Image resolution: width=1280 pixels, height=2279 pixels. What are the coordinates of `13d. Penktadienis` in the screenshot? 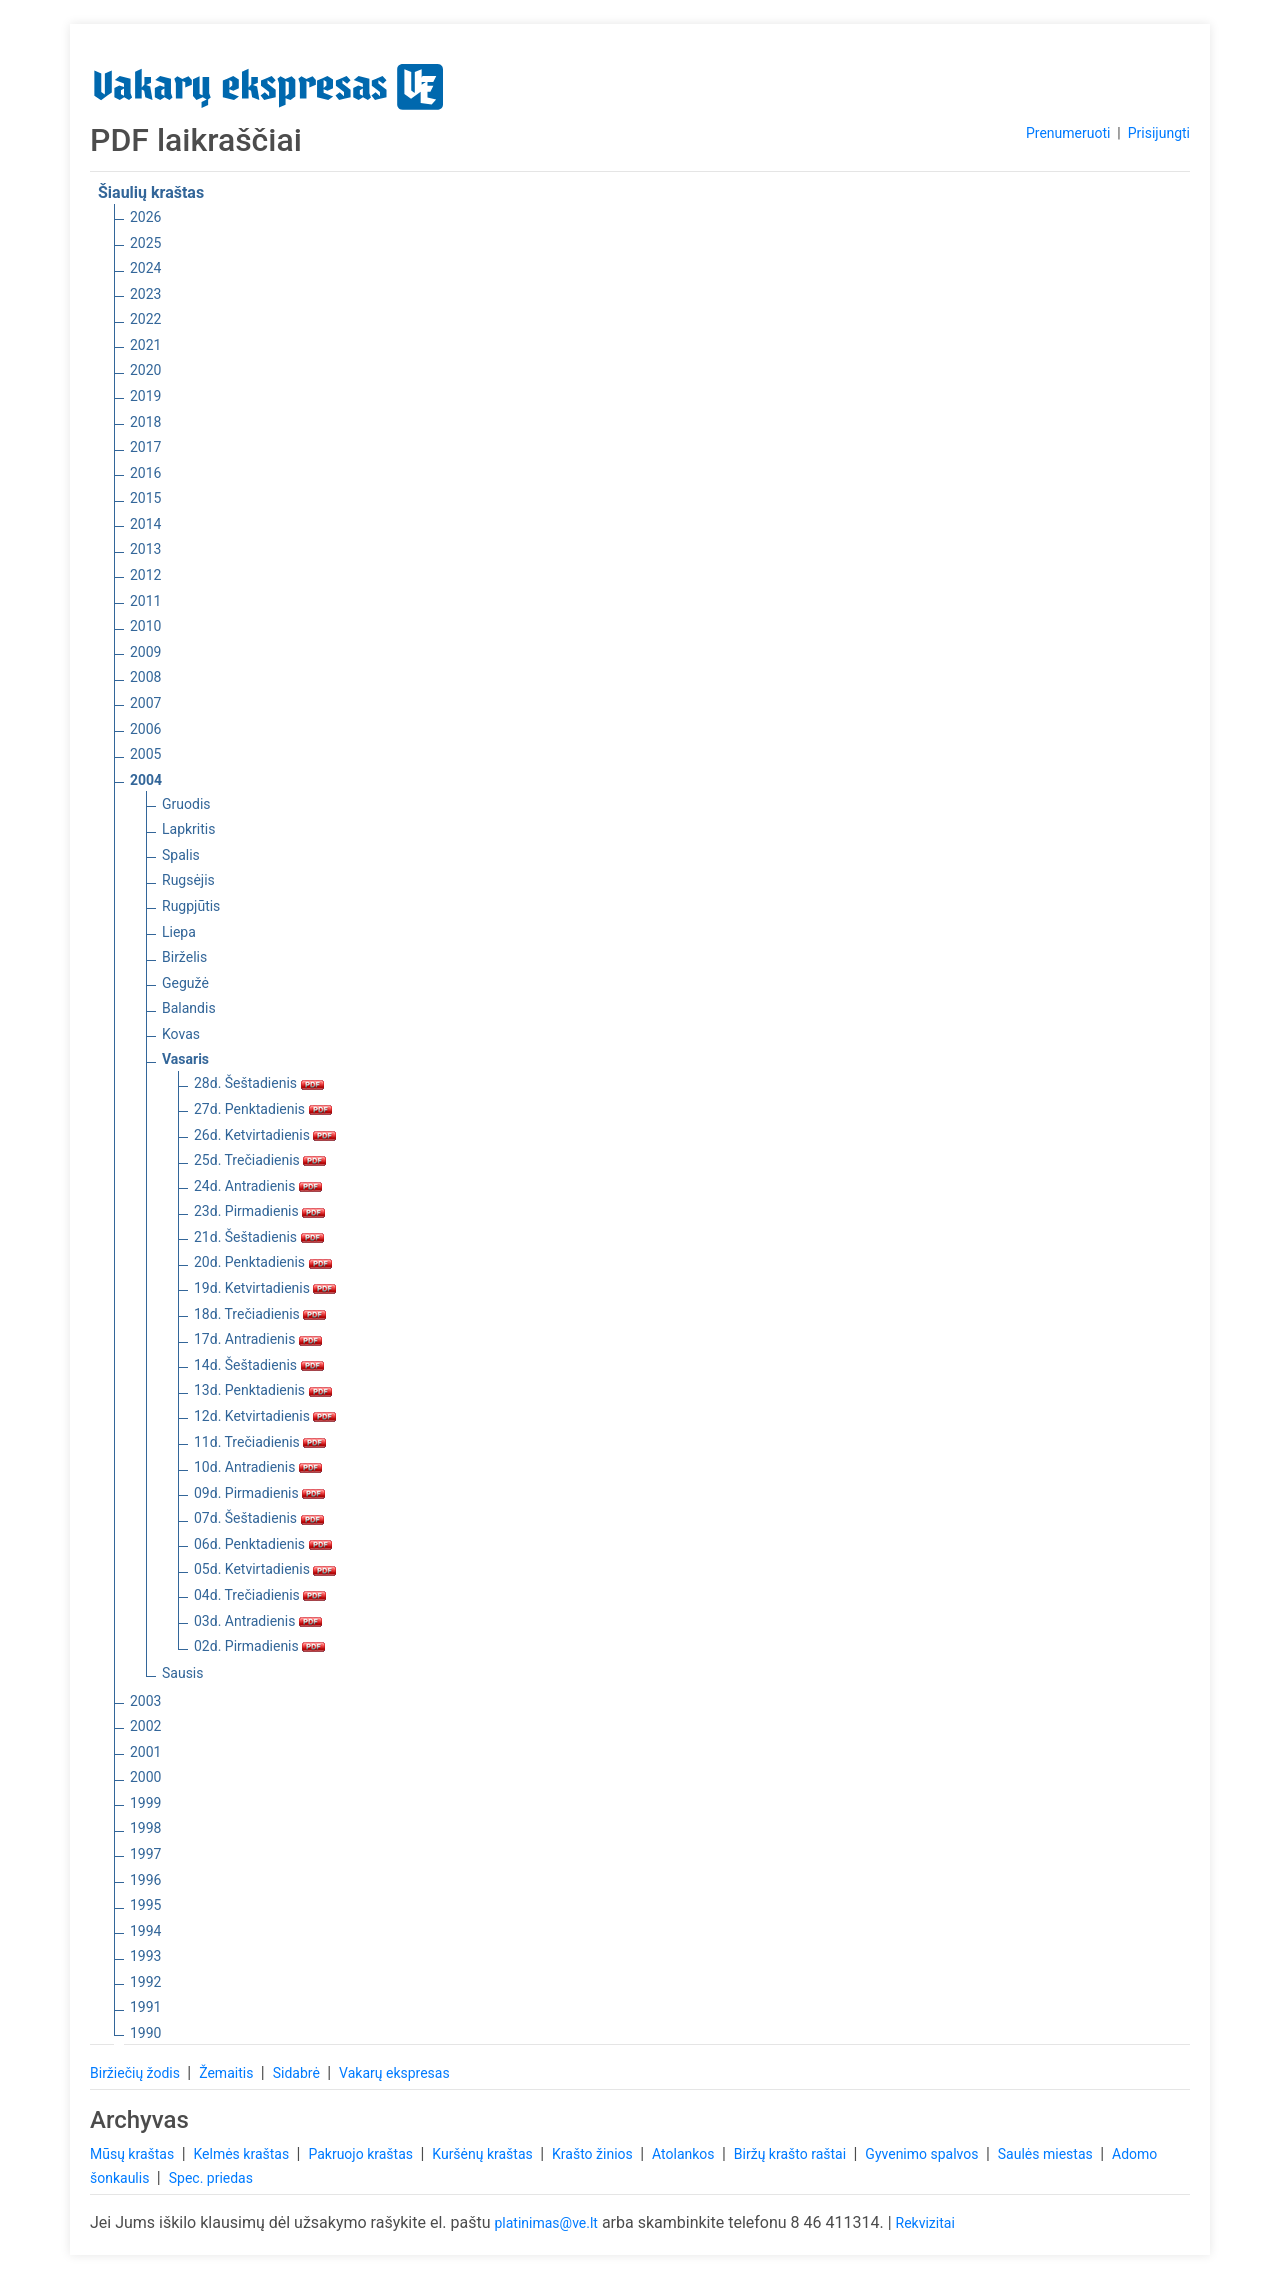 It's located at (263, 1390).